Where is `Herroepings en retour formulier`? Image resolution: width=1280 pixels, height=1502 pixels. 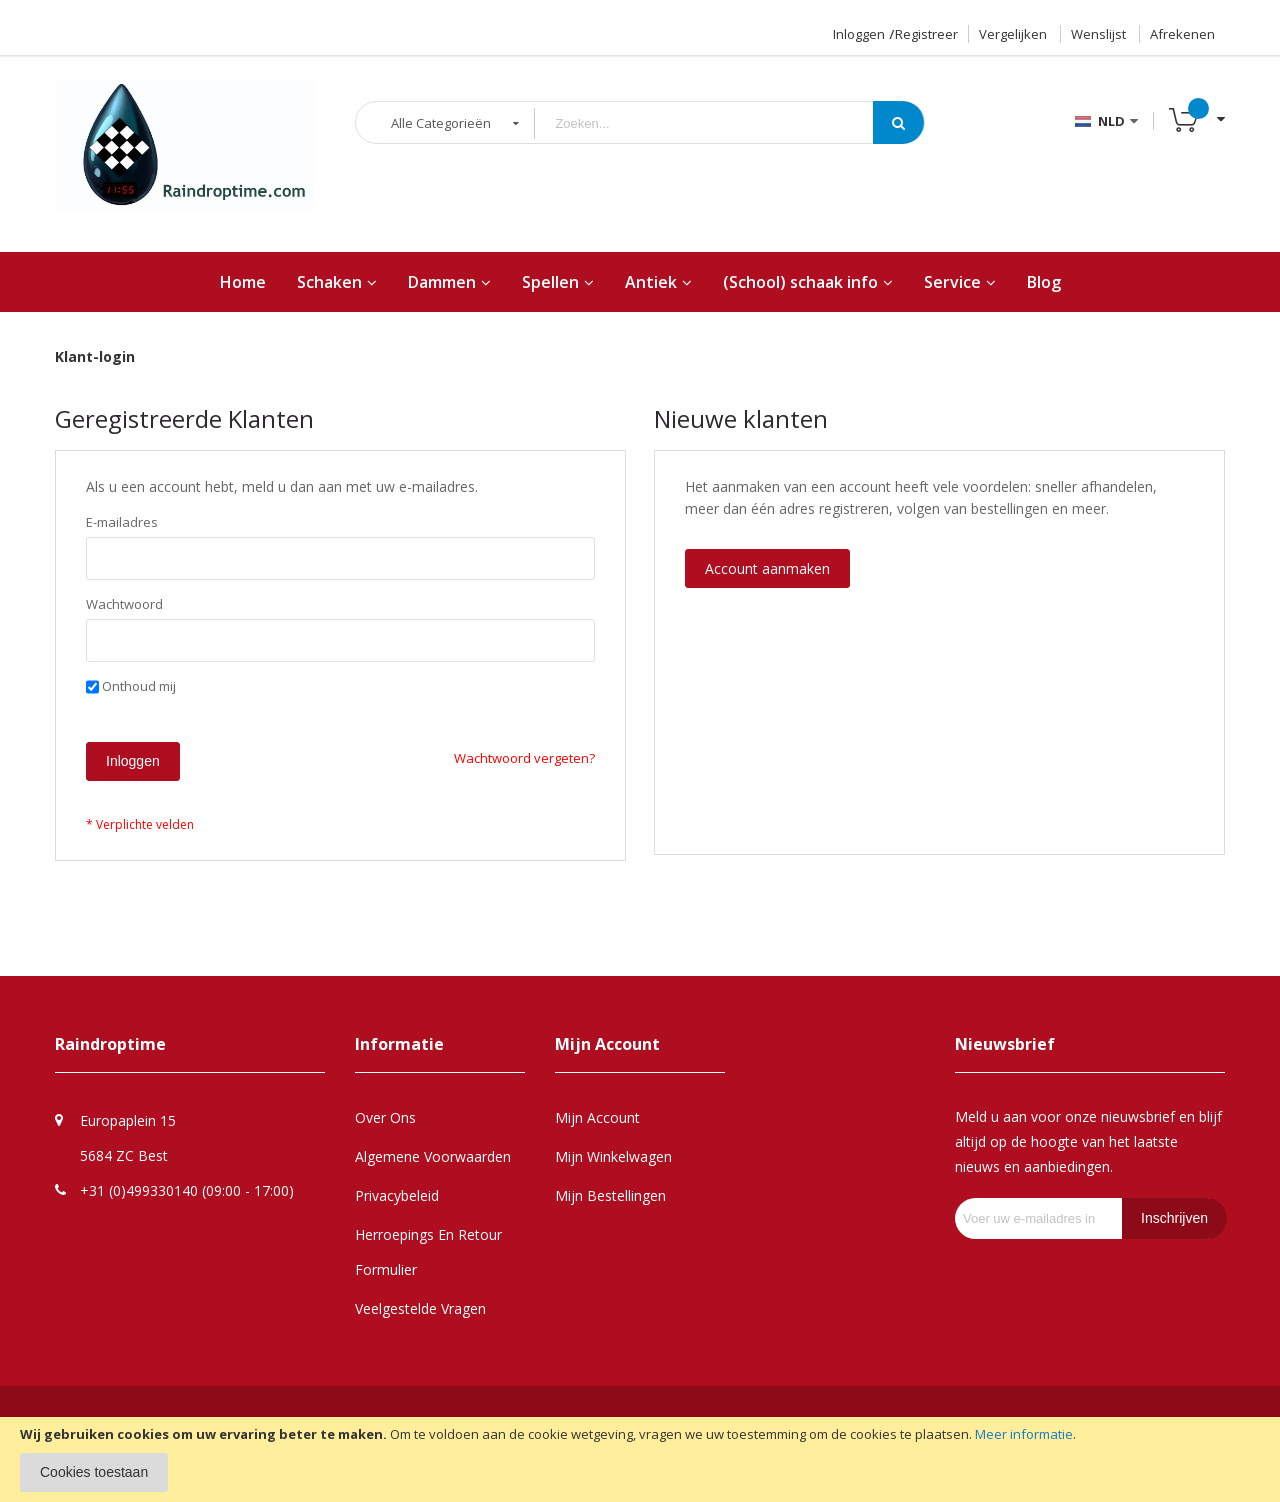
Herroepings en retour formulier is located at coordinates (428, 1252).